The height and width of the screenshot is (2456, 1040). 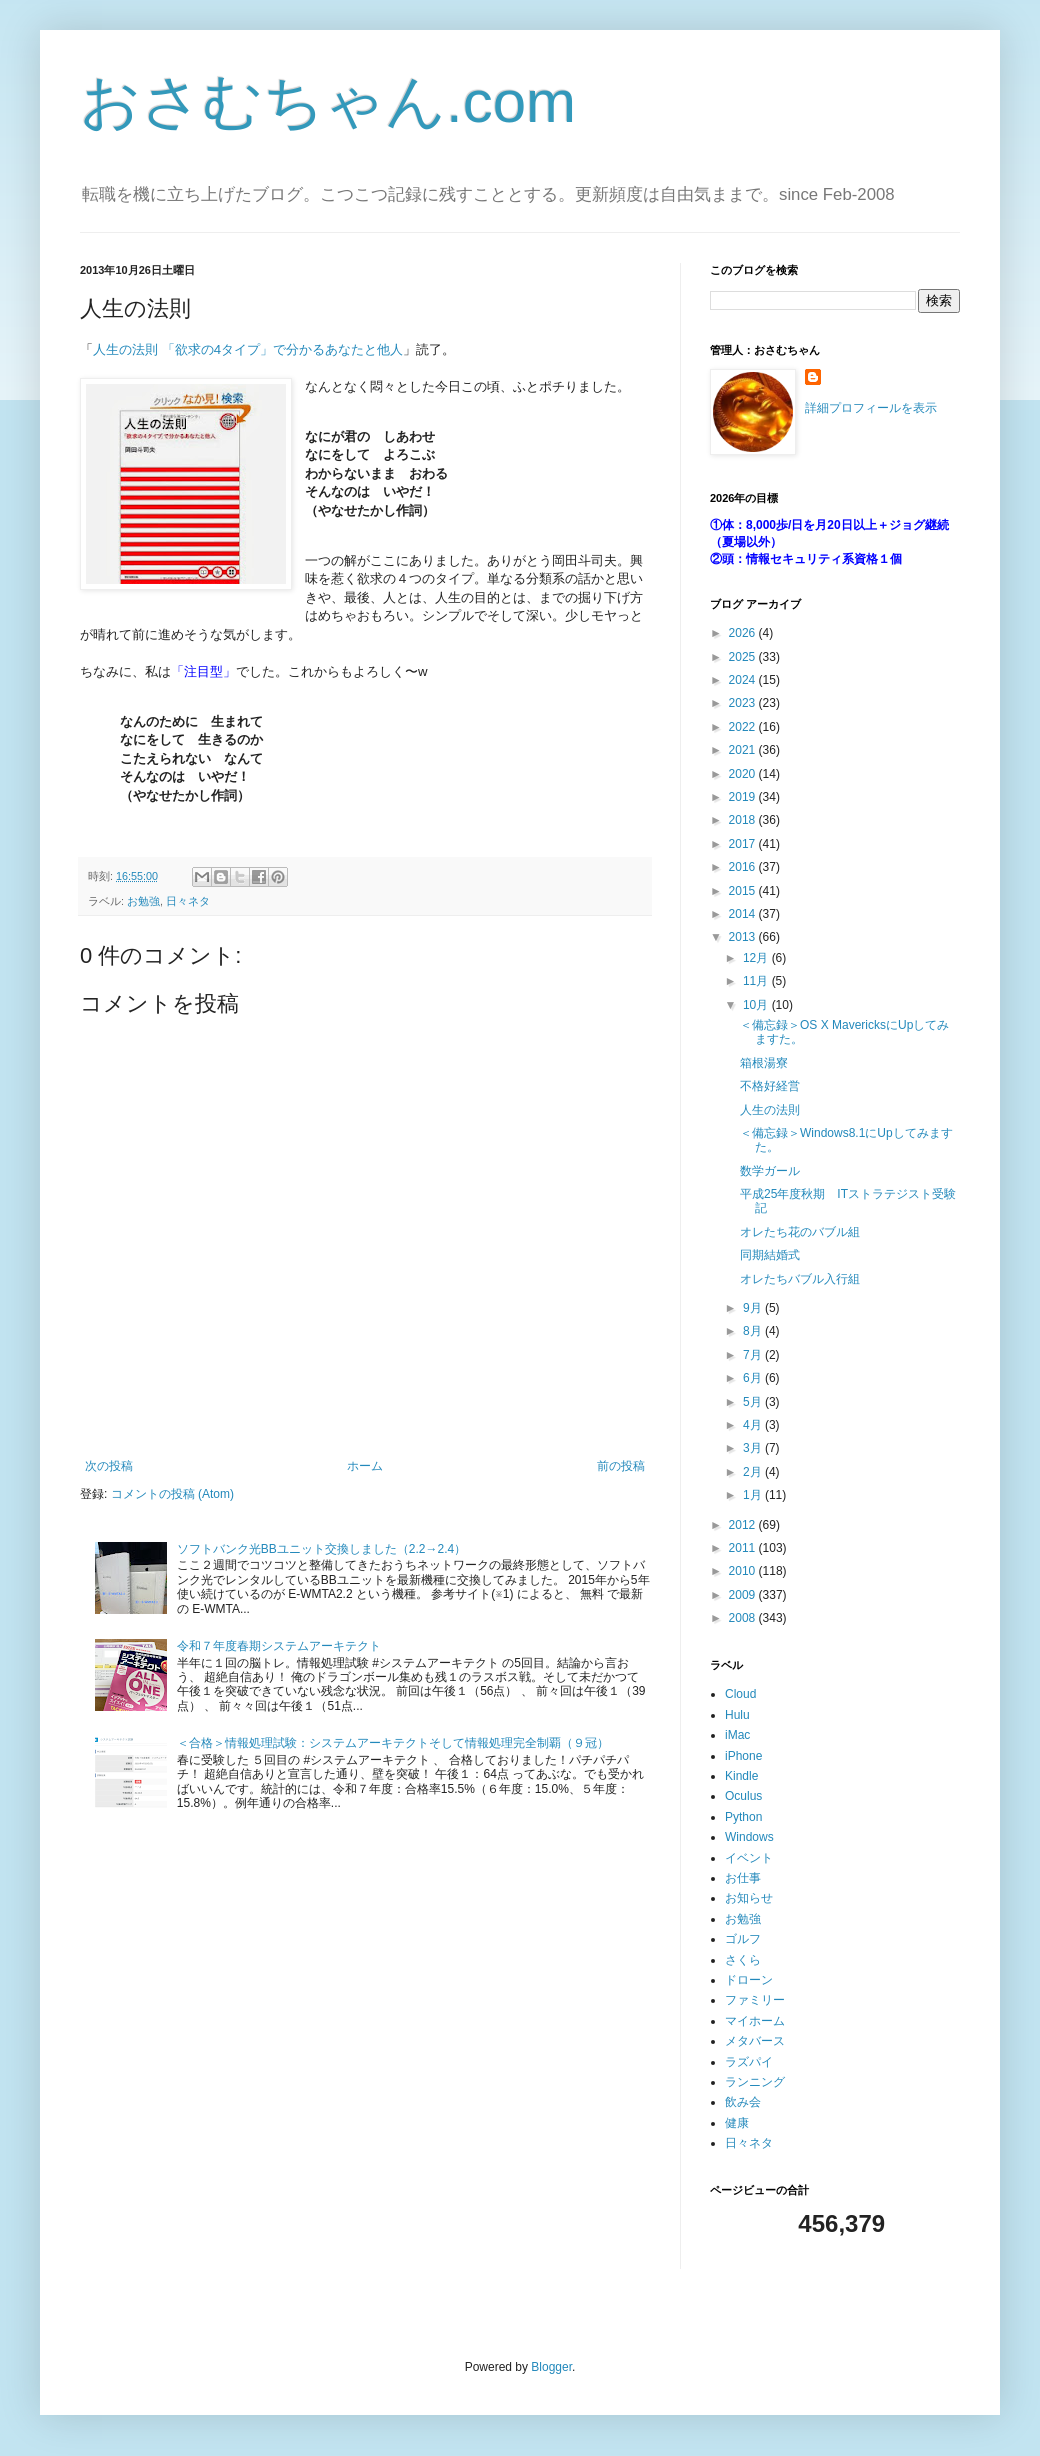 What do you see at coordinates (749, 1837) in the screenshot?
I see `Windows` at bounding box center [749, 1837].